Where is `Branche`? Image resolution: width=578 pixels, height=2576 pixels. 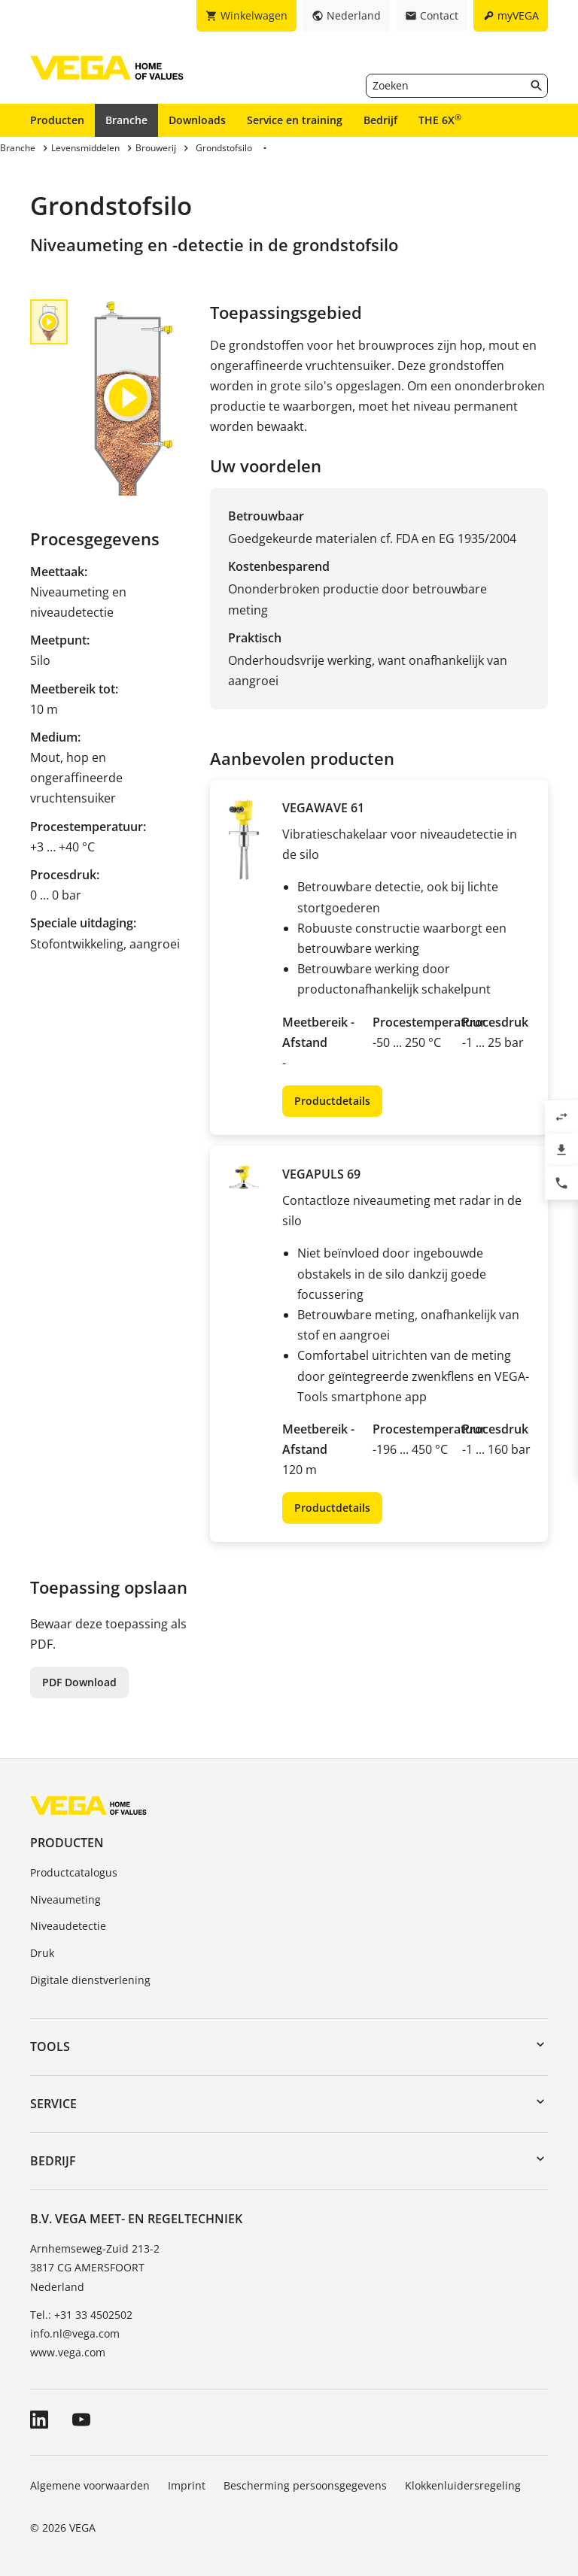 Branche is located at coordinates (126, 120).